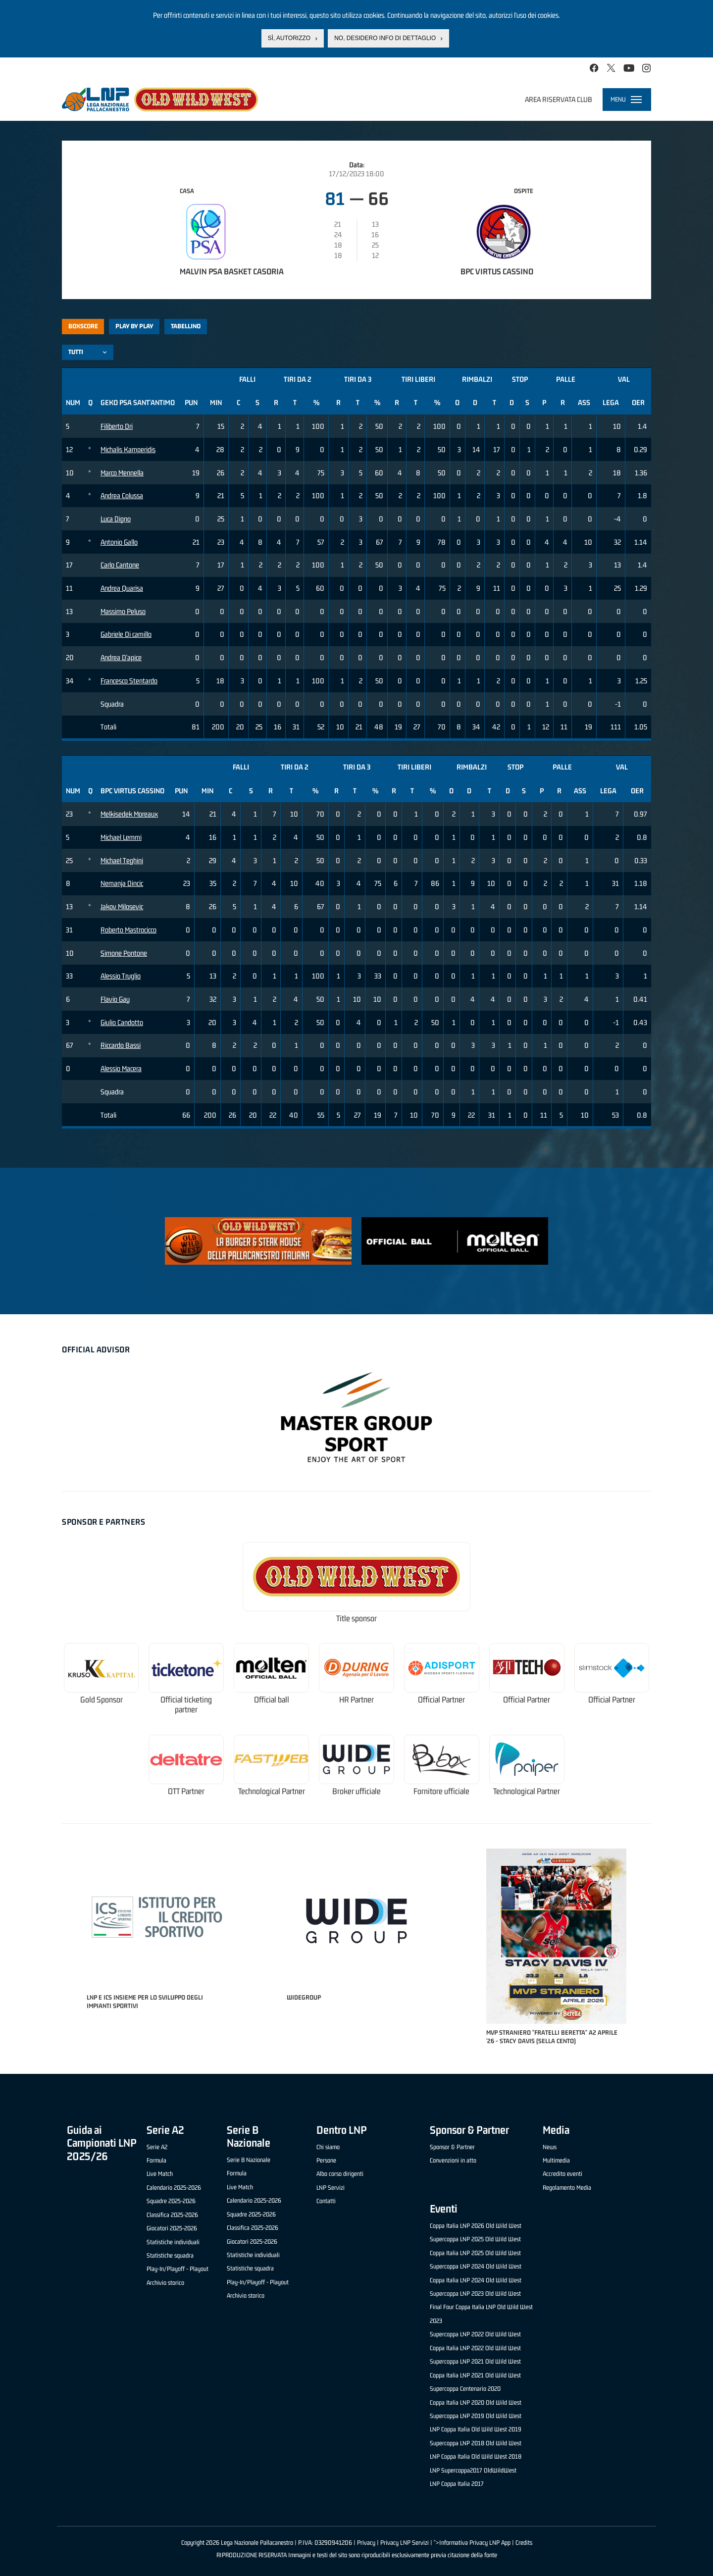 The height and width of the screenshot is (2576, 713). What do you see at coordinates (129, 814) in the screenshot?
I see `Melkisedek Moreaux` at bounding box center [129, 814].